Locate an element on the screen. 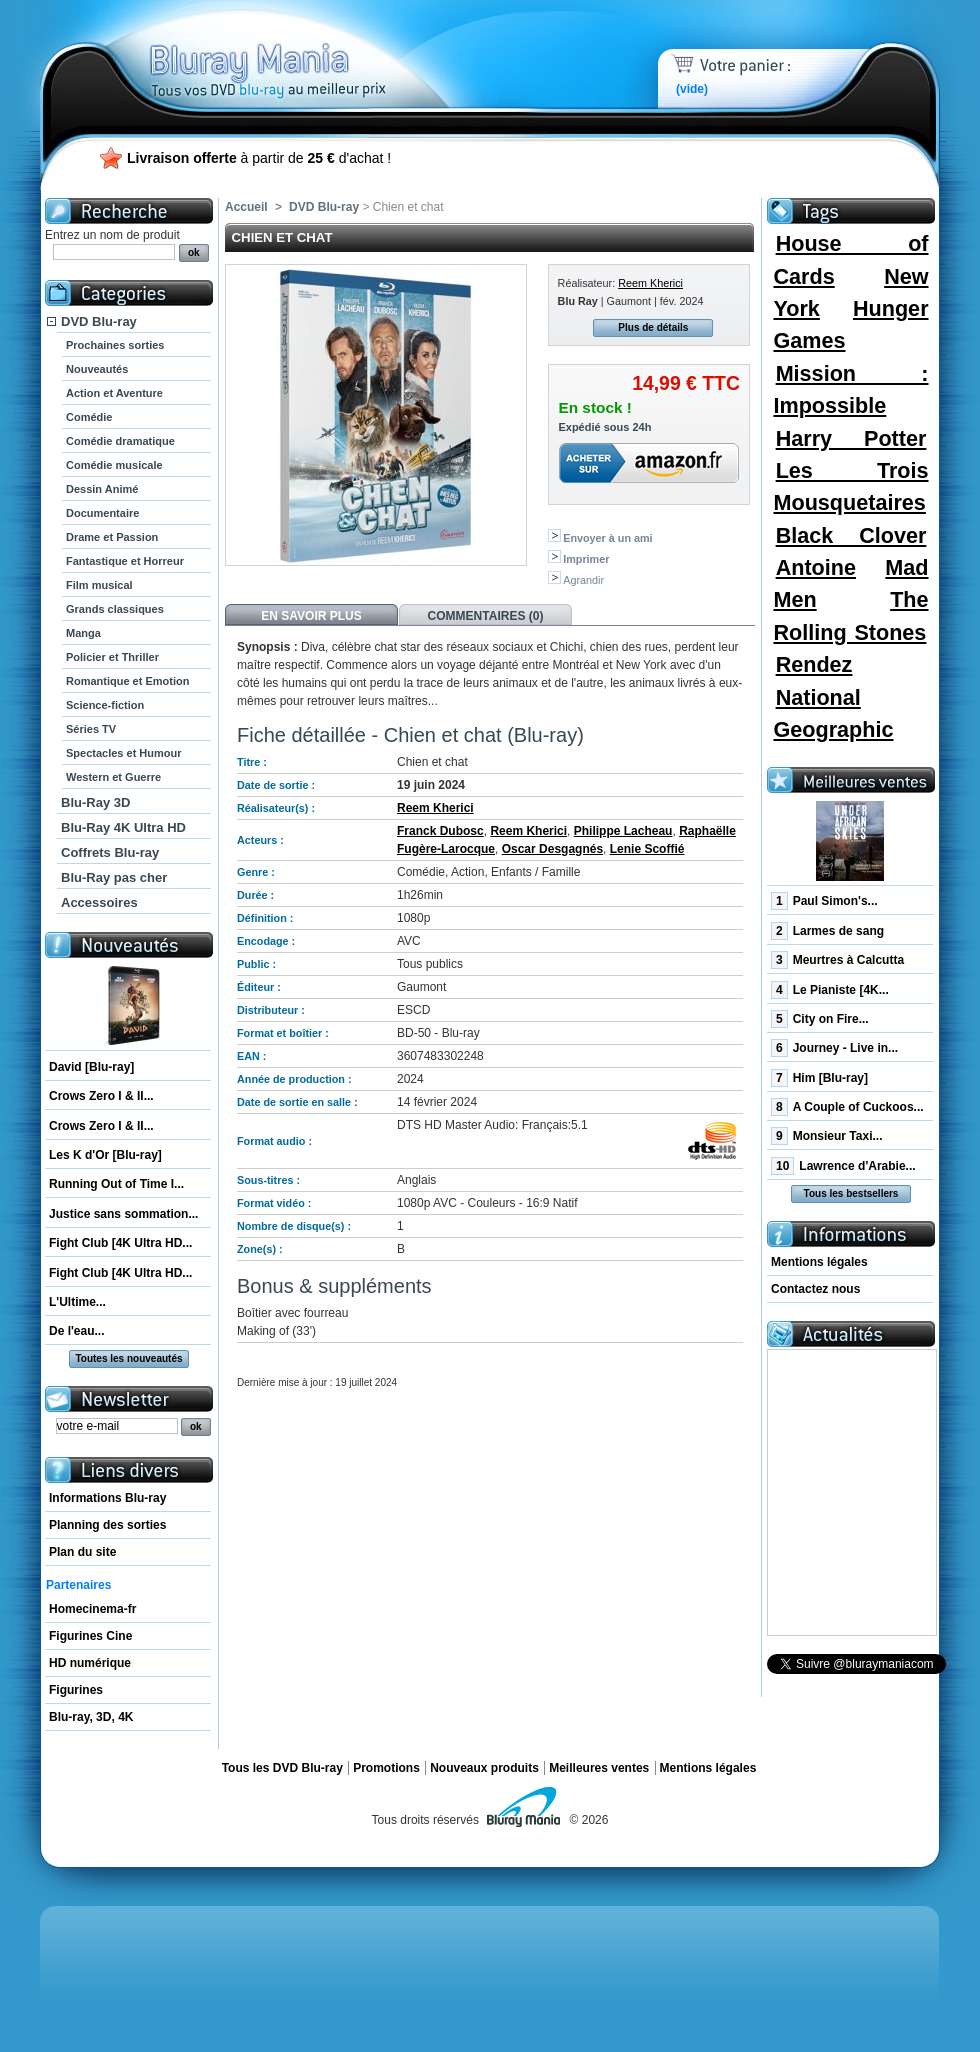 The width and height of the screenshot is (980, 2052). Comédie dramatique is located at coordinates (120, 441).